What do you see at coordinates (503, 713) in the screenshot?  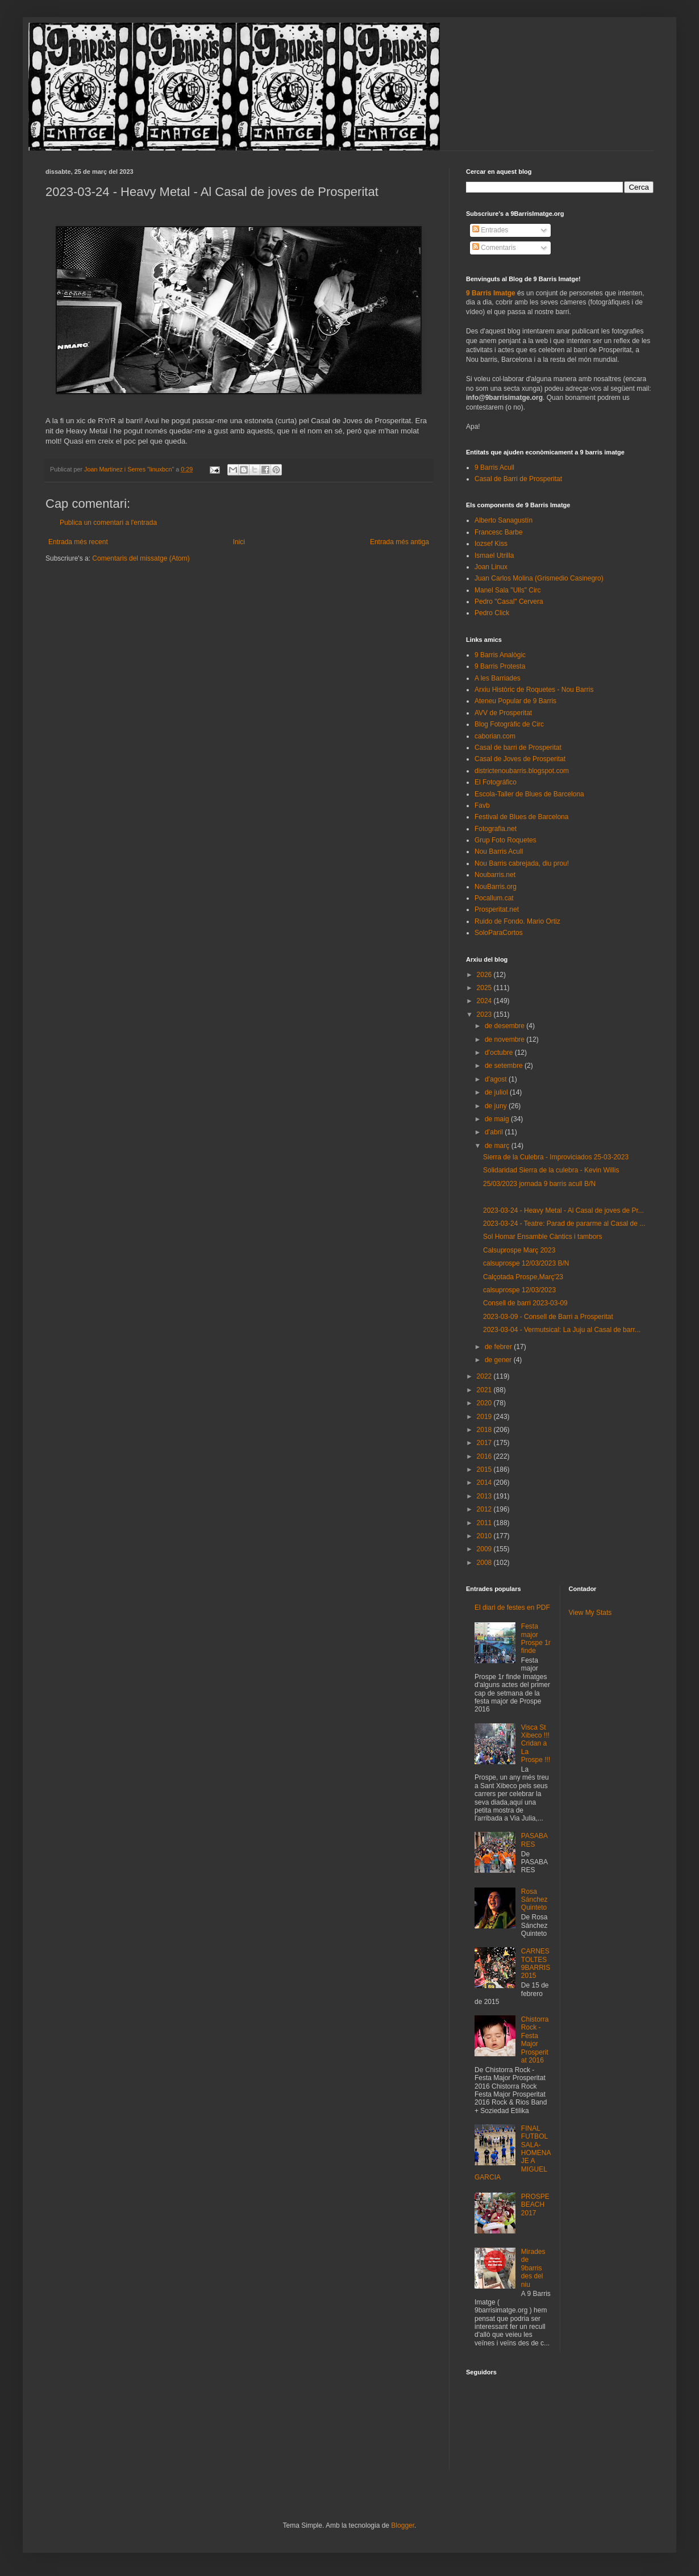 I see `AVV de Prosperitat` at bounding box center [503, 713].